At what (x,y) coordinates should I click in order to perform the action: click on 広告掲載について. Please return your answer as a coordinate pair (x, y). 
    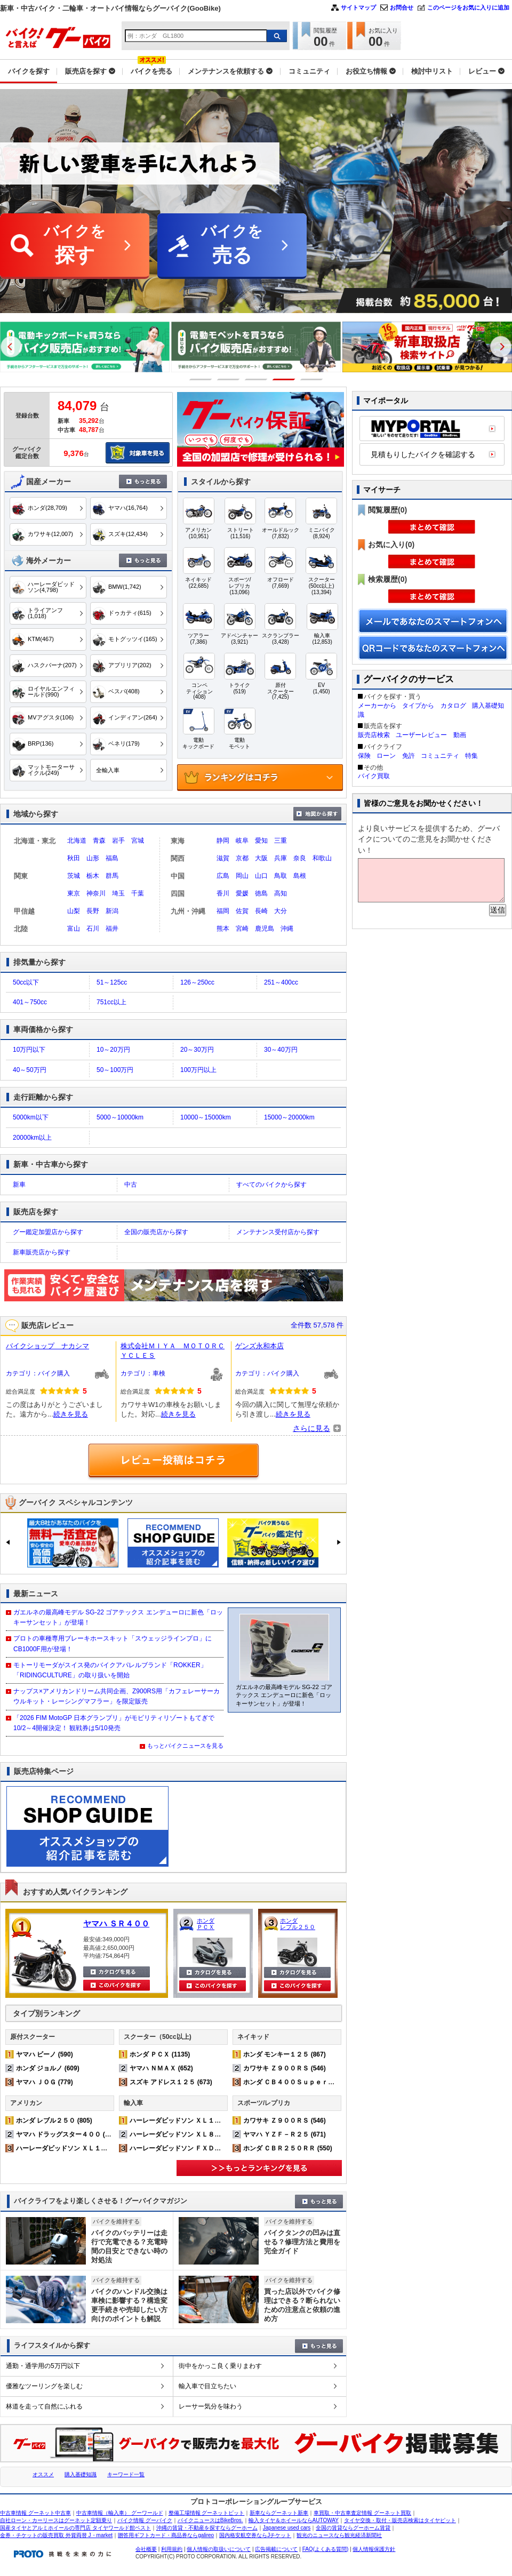
    Looking at the image, I should click on (276, 2549).